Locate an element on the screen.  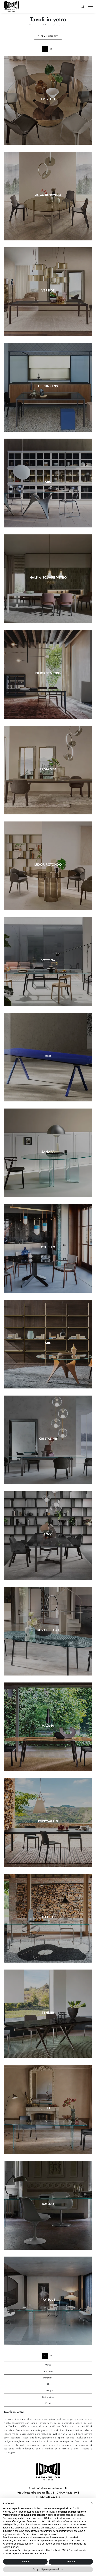
Ragno is located at coordinates (48, 2204).